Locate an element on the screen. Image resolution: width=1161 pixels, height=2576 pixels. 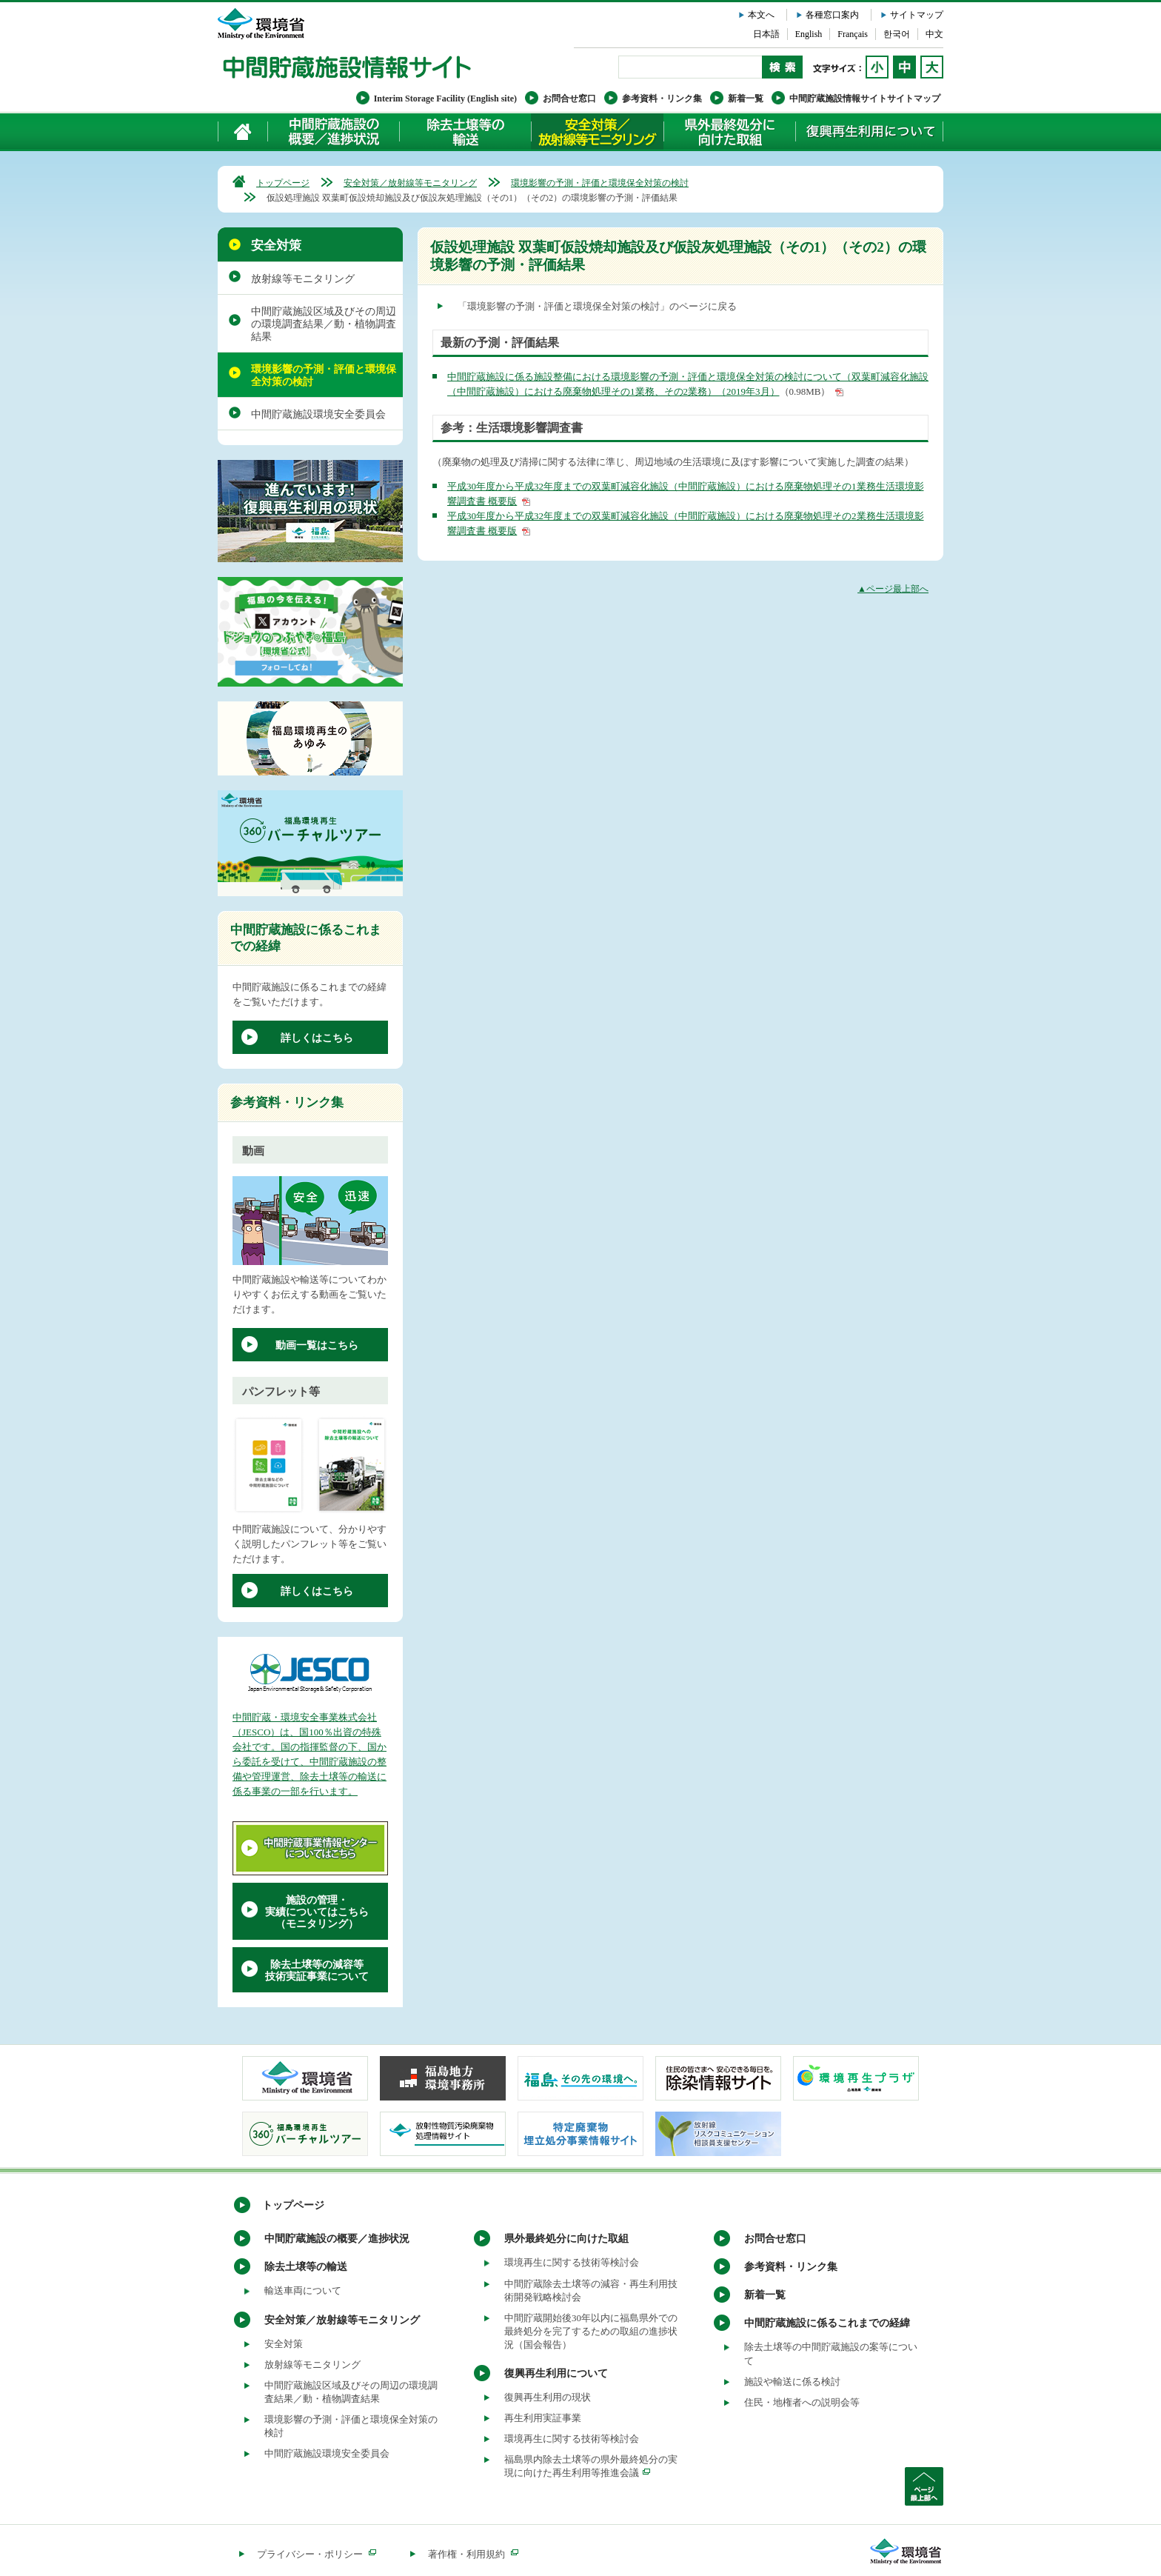
ホーム is located at coordinates (243, 131).